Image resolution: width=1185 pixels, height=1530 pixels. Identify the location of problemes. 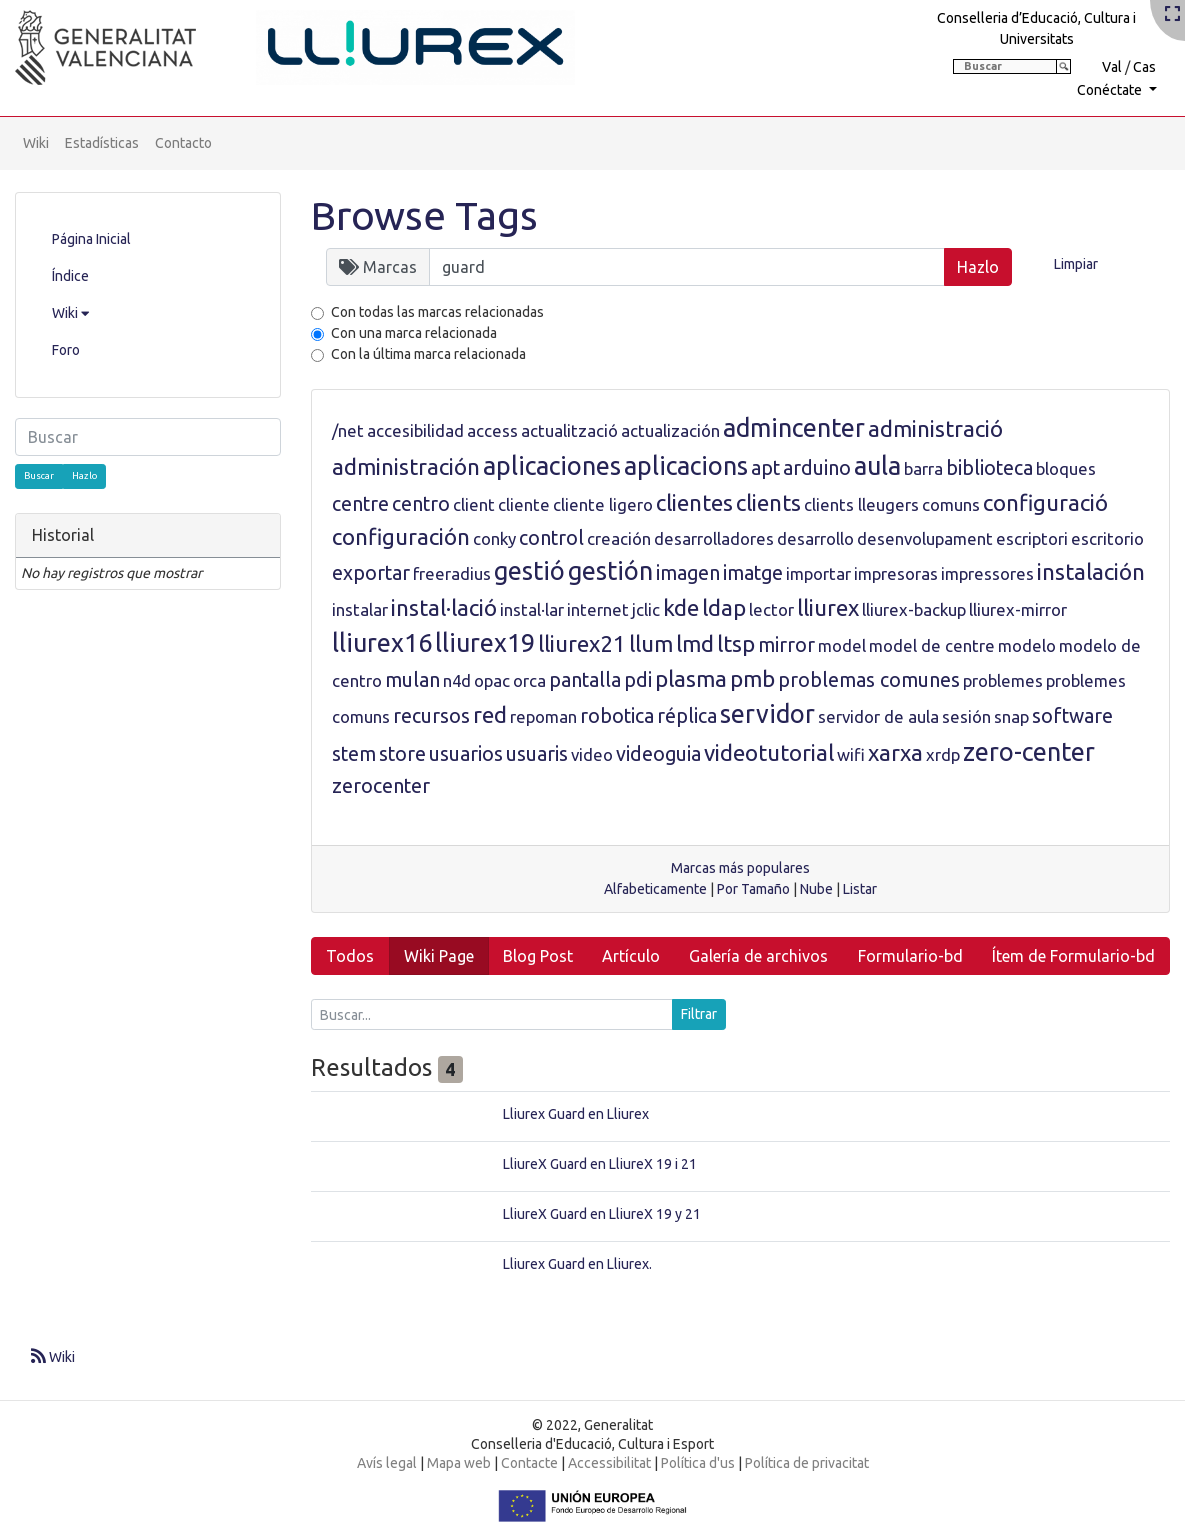
(1003, 680).